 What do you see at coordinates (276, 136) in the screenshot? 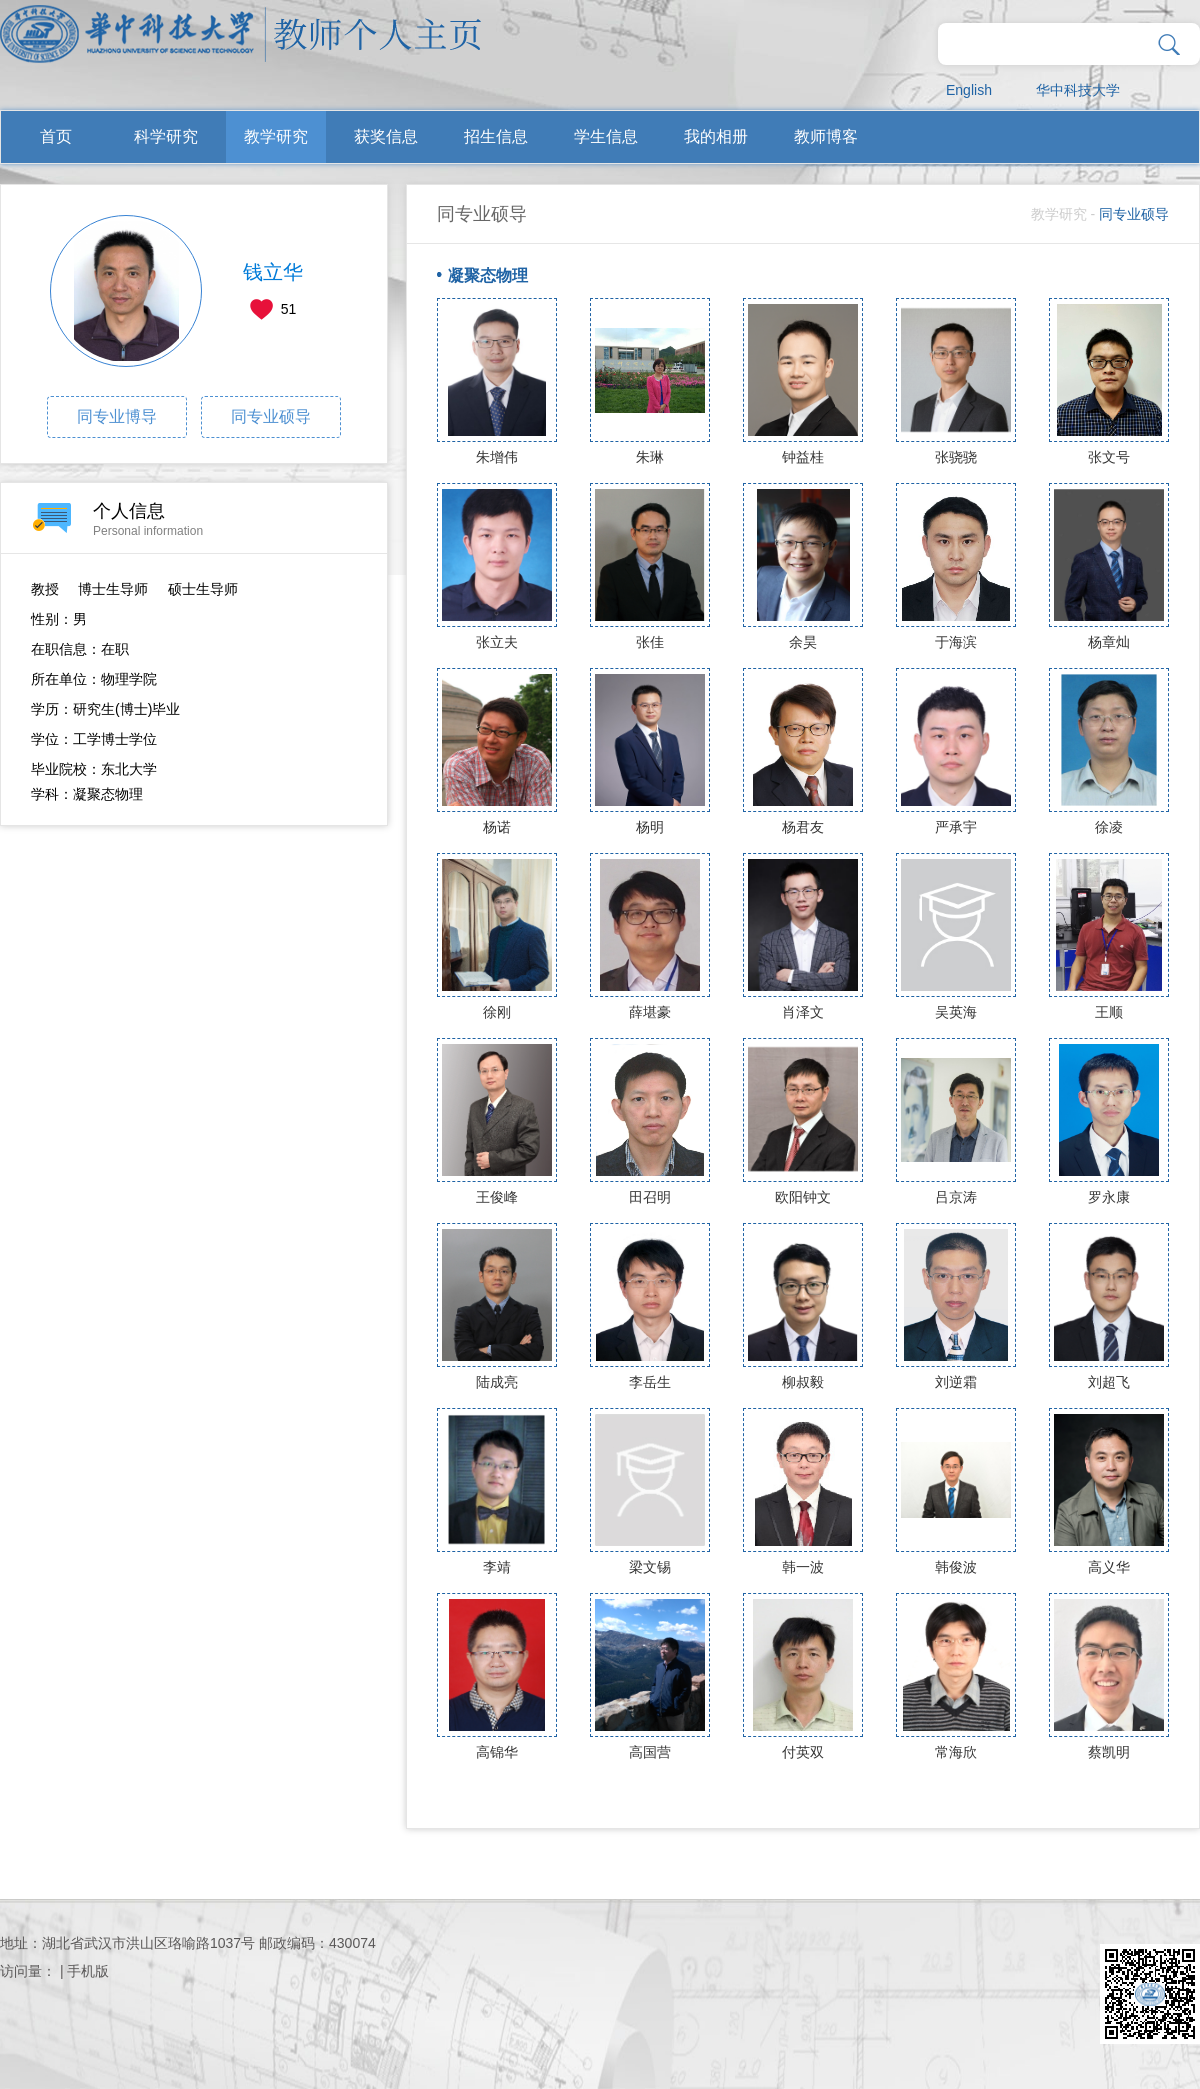
I see `教学研究` at bounding box center [276, 136].